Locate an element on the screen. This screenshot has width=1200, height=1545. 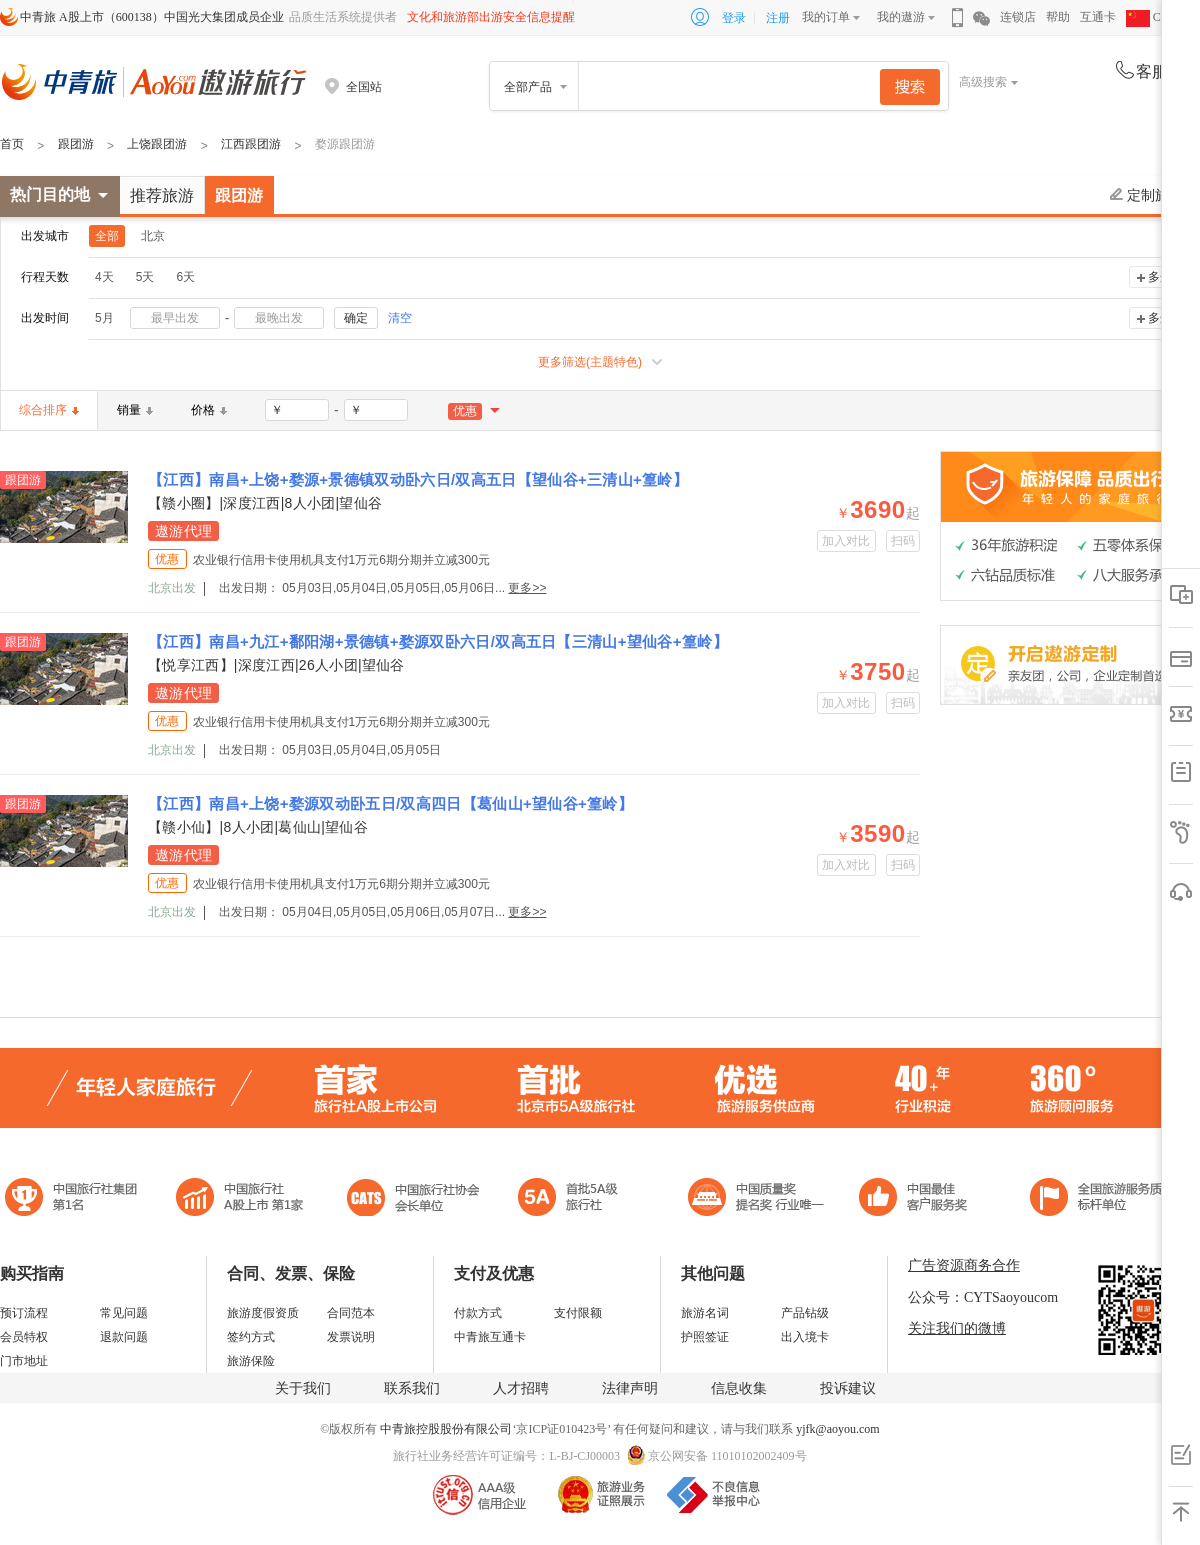
广告资源商务合作 is located at coordinates (964, 1265).